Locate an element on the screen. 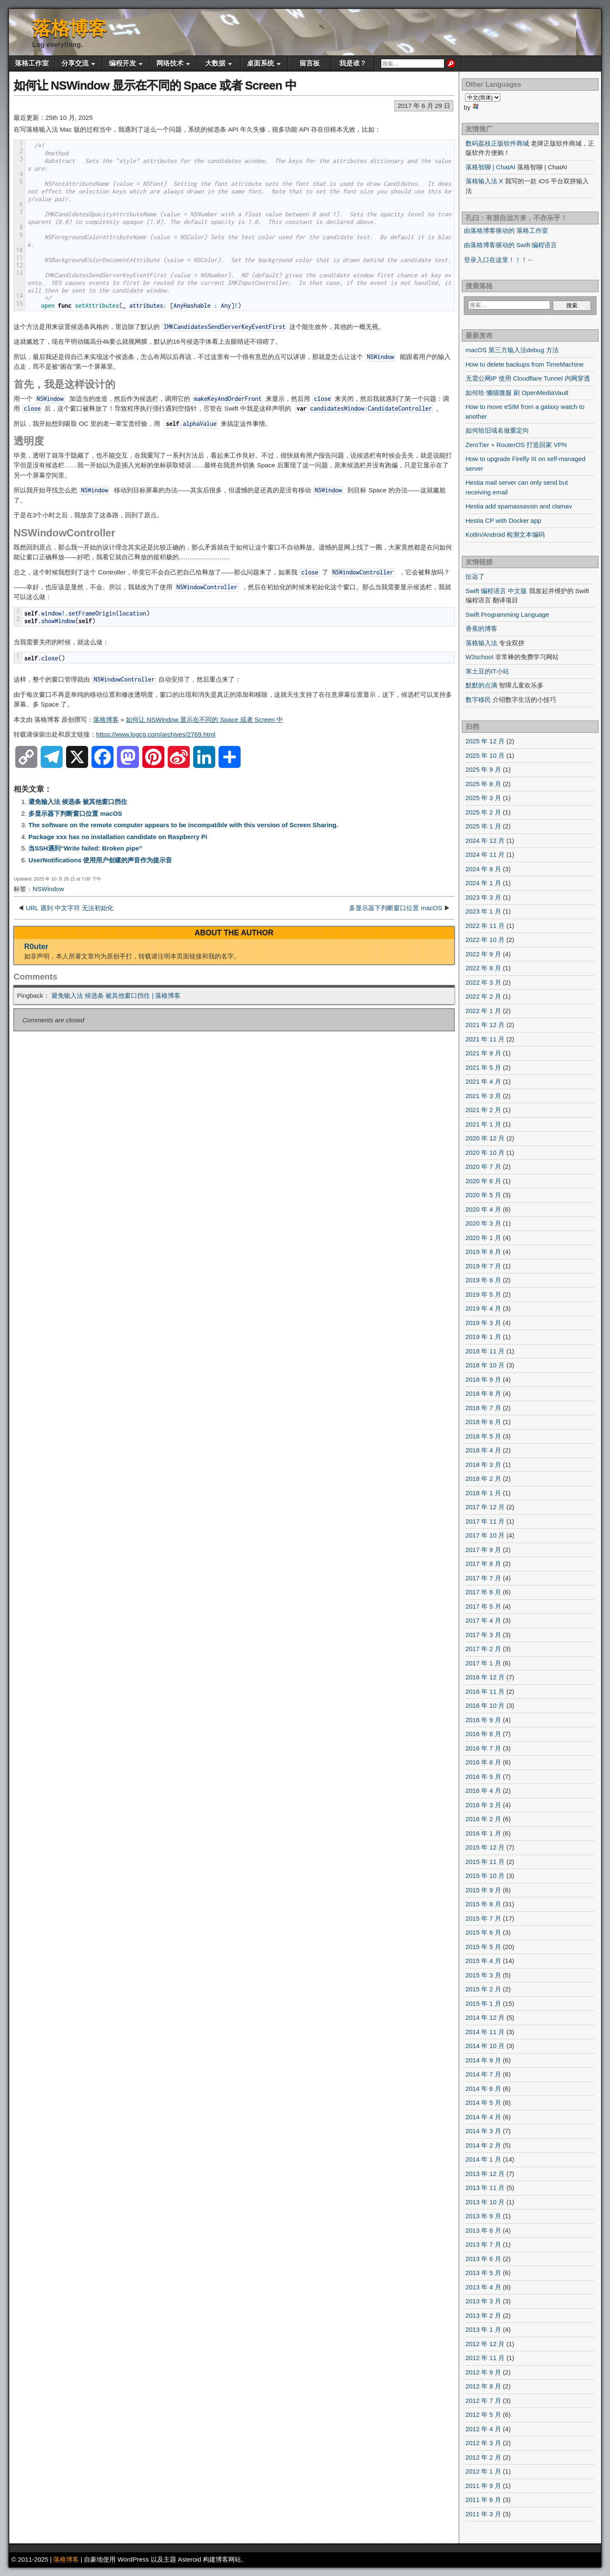  2015 年 11 月 is located at coordinates (485, 1861).